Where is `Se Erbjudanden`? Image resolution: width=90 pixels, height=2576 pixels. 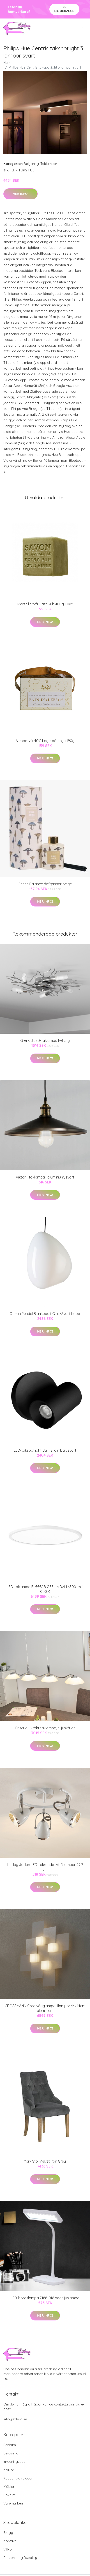 Se Erbjudanden is located at coordinates (64, 9).